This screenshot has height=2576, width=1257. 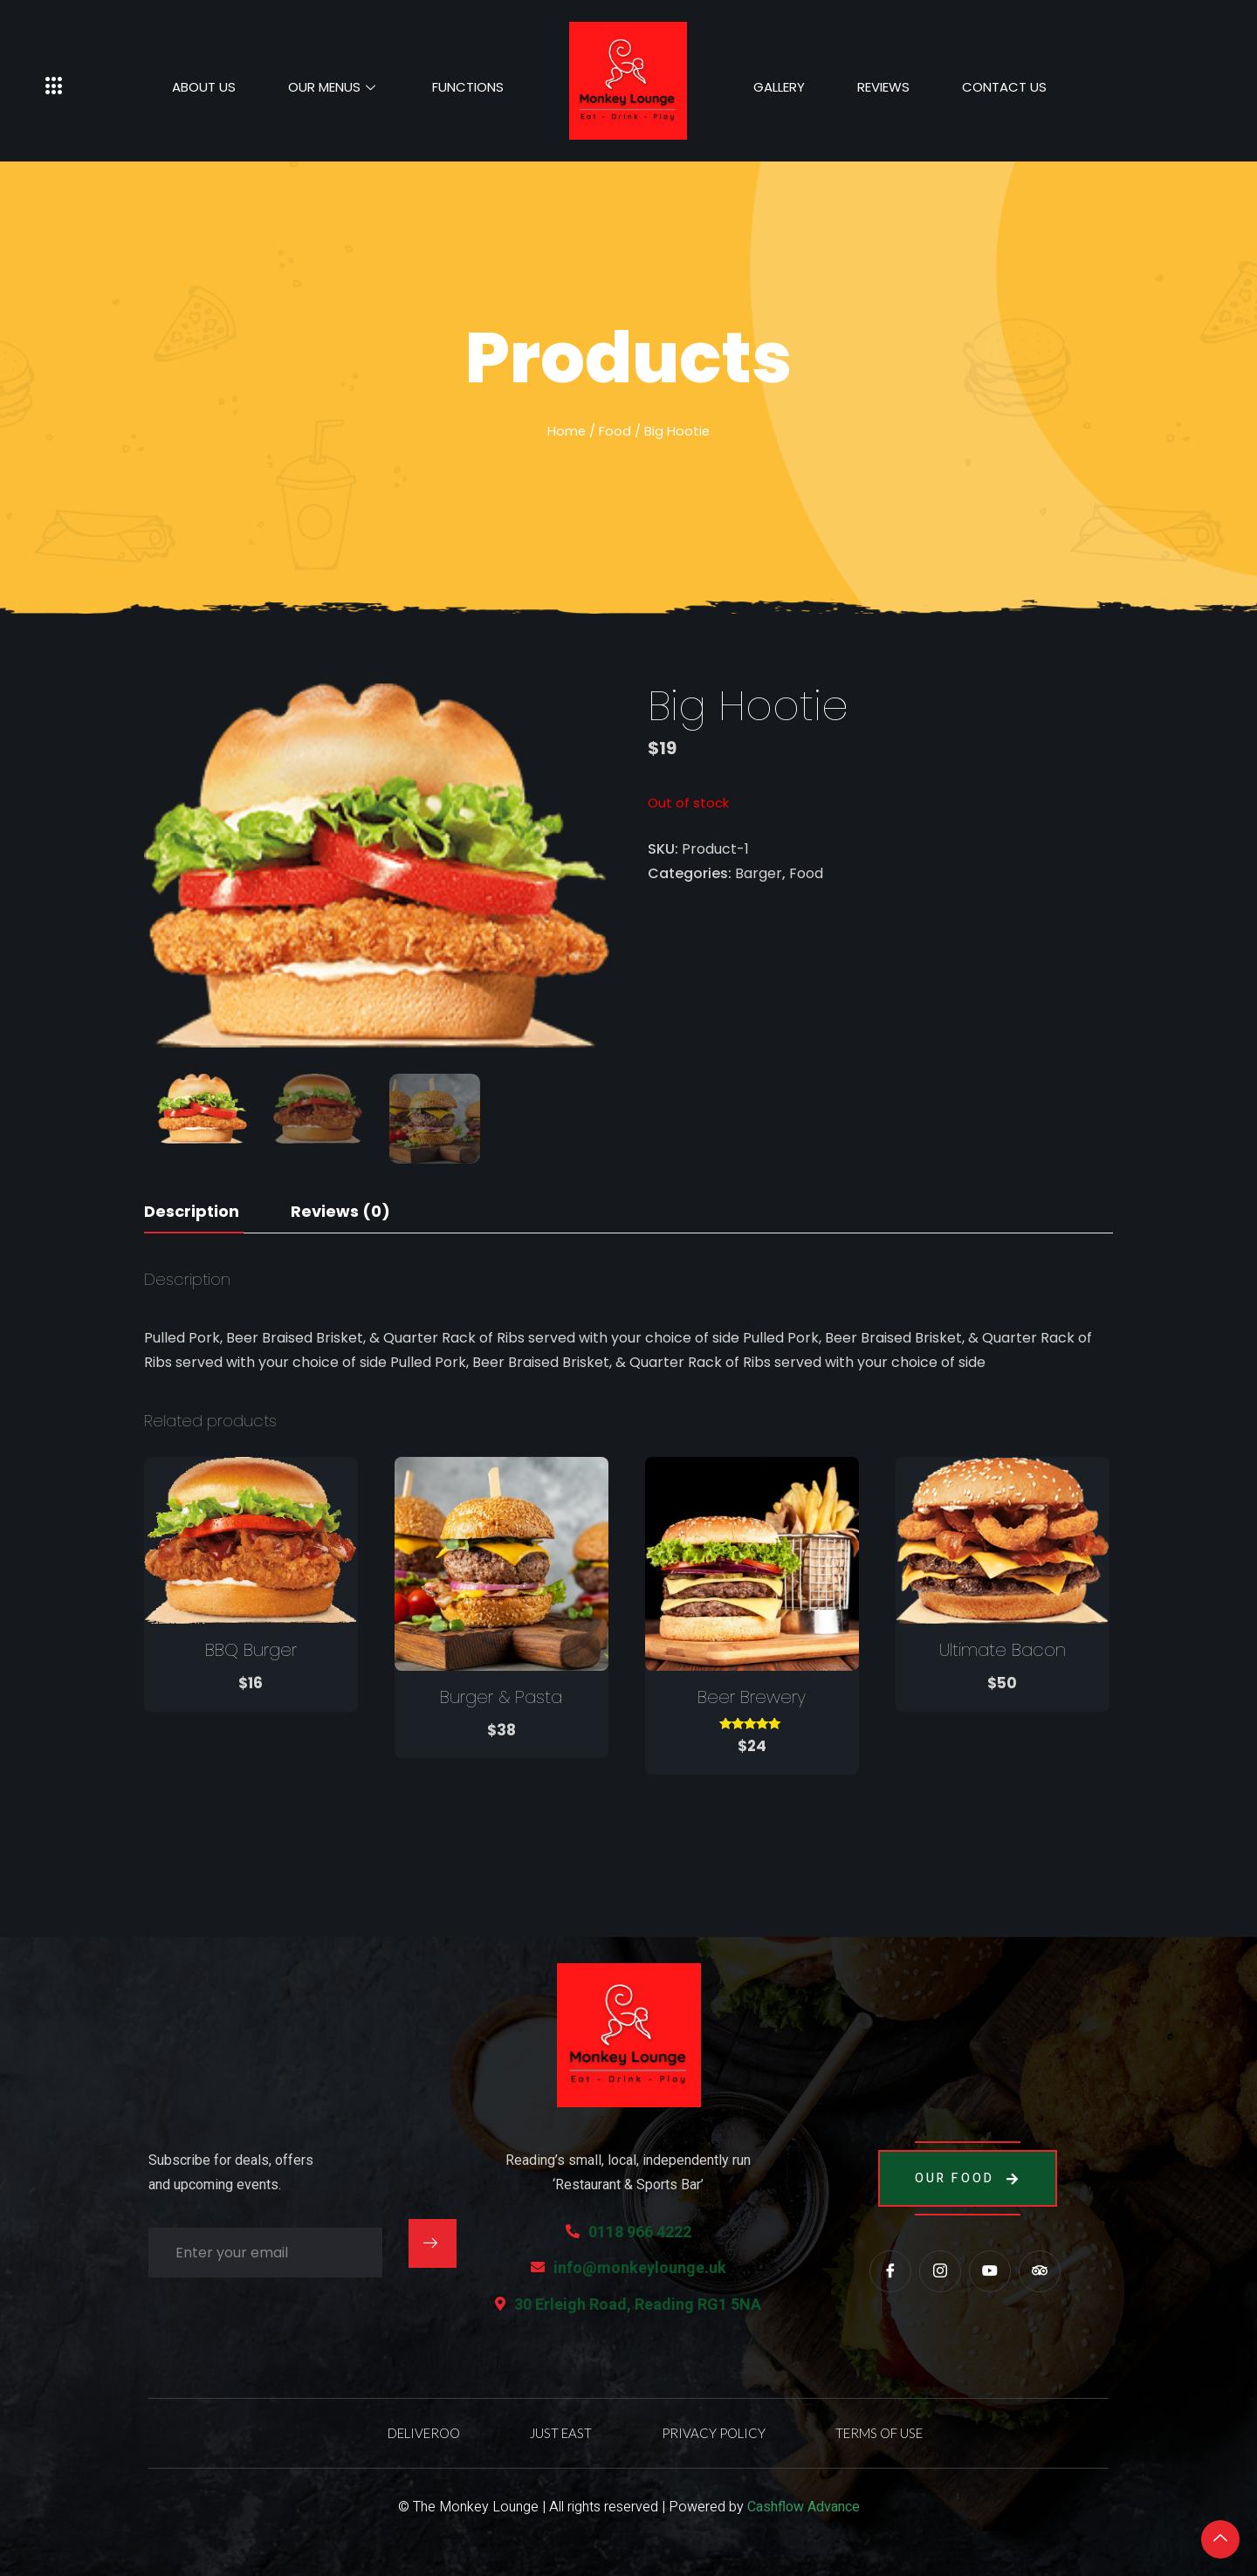 I want to click on Description, so click(x=191, y=1211).